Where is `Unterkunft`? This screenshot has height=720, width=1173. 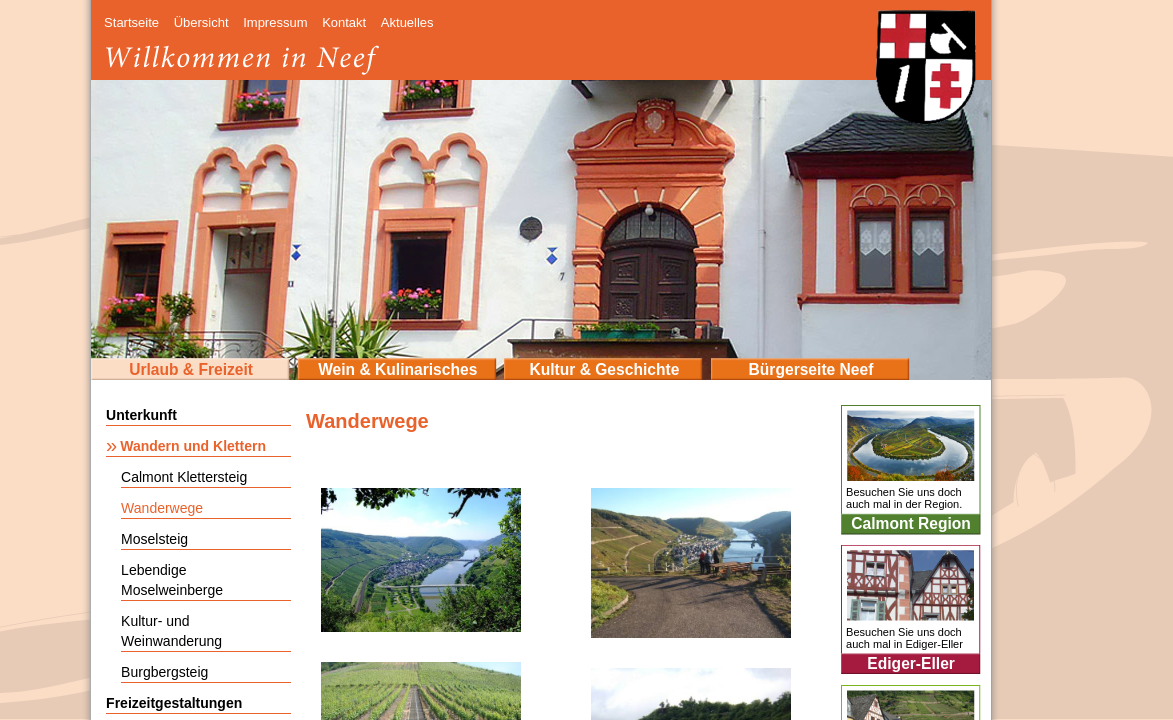 Unterkunft is located at coordinates (141, 415).